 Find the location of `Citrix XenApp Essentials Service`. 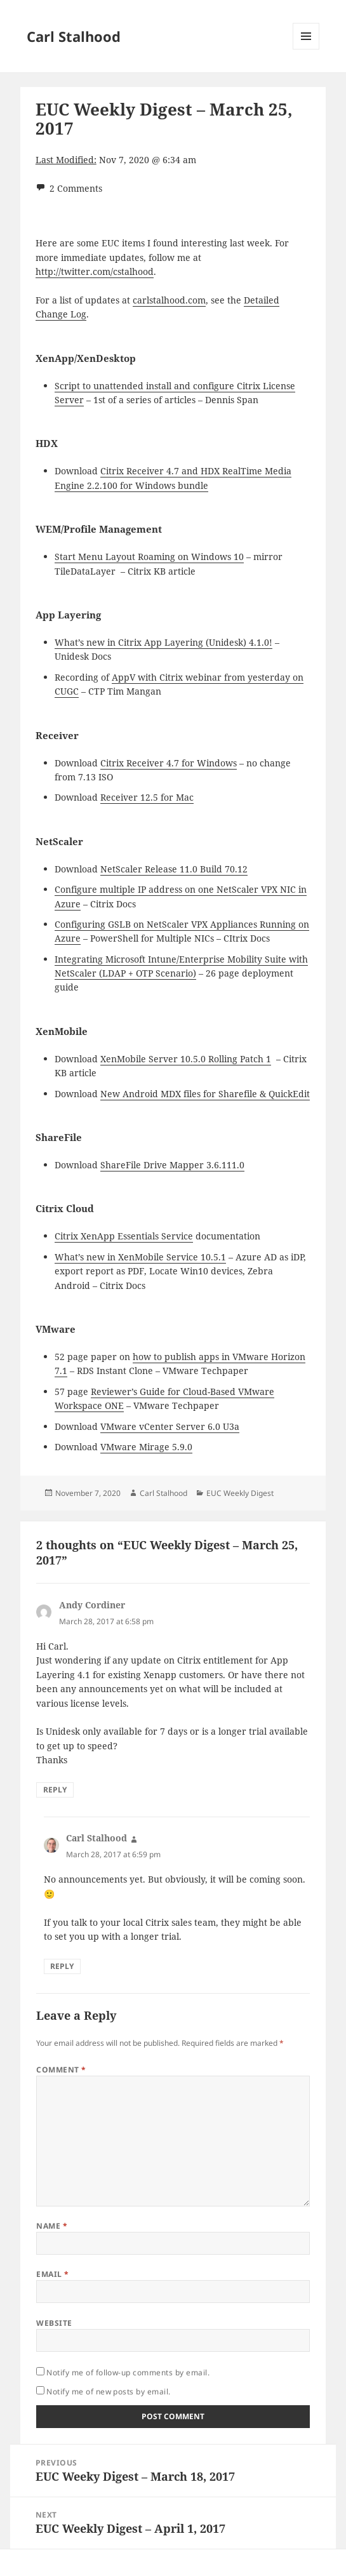

Citrix XenApp Essentials Service is located at coordinates (124, 1236).